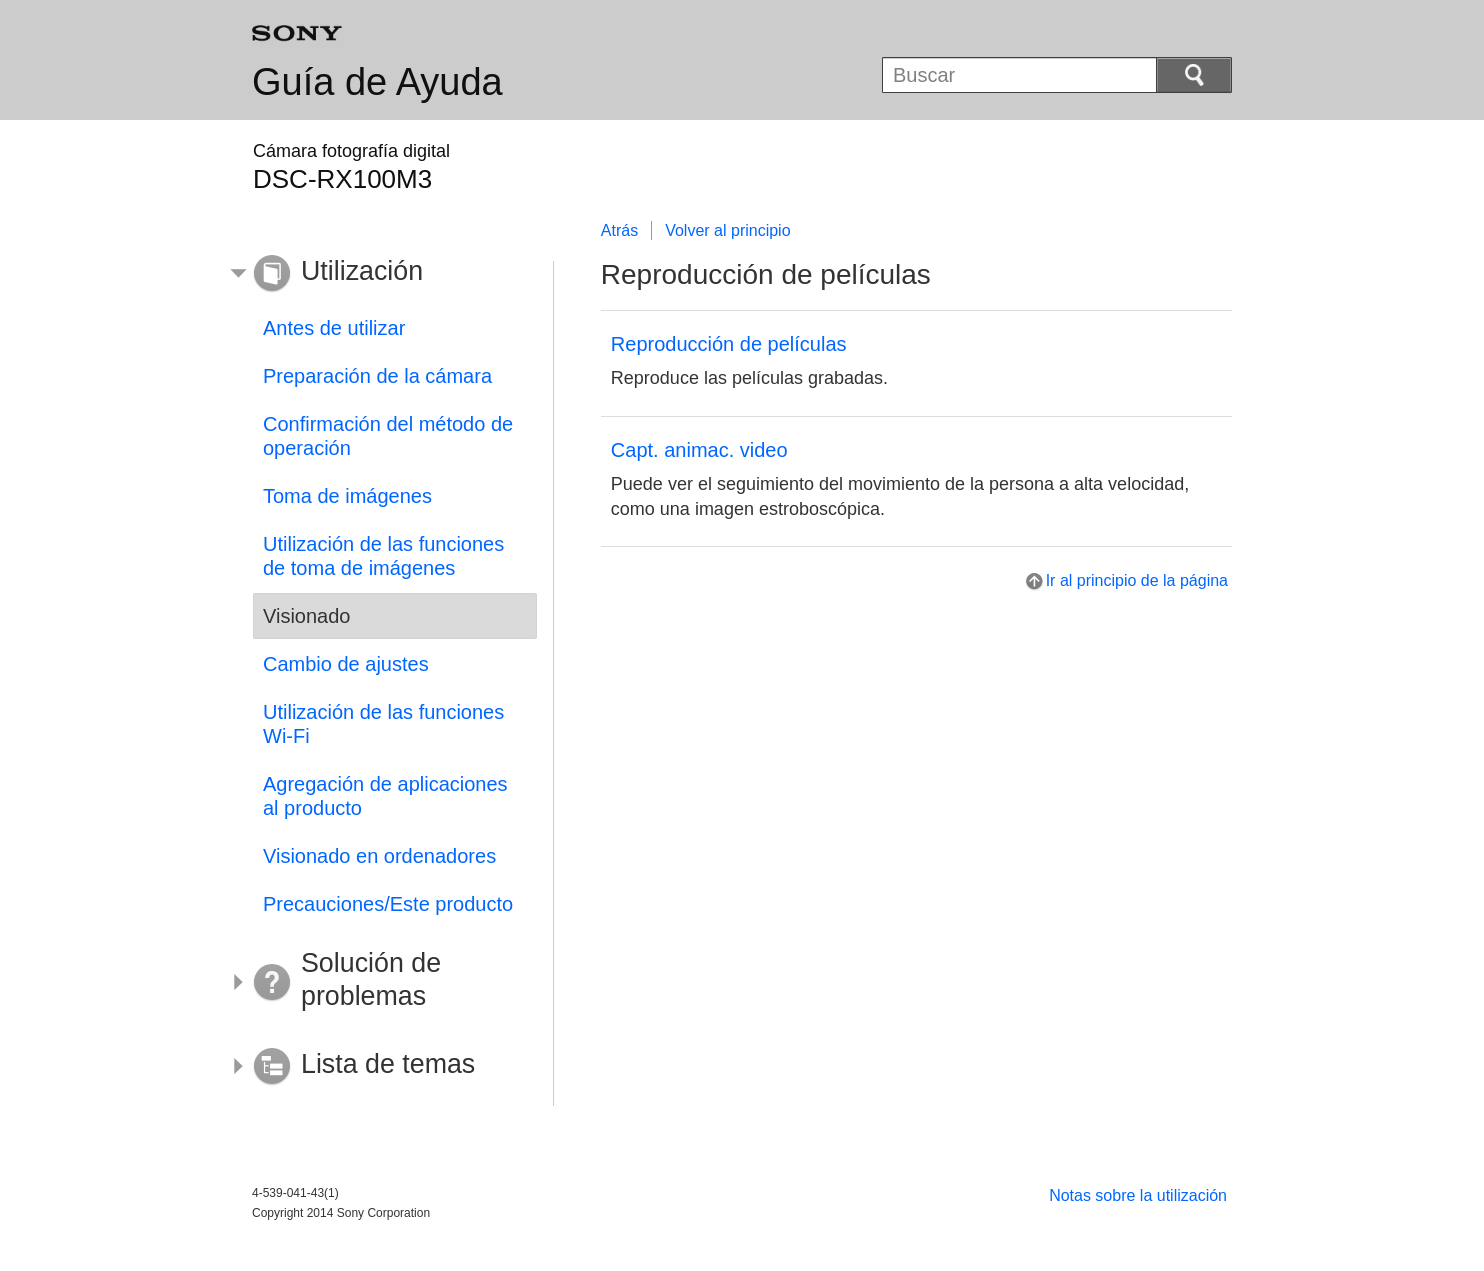 This screenshot has width=1484, height=1271. What do you see at coordinates (727, 230) in the screenshot?
I see `Volver al principio` at bounding box center [727, 230].